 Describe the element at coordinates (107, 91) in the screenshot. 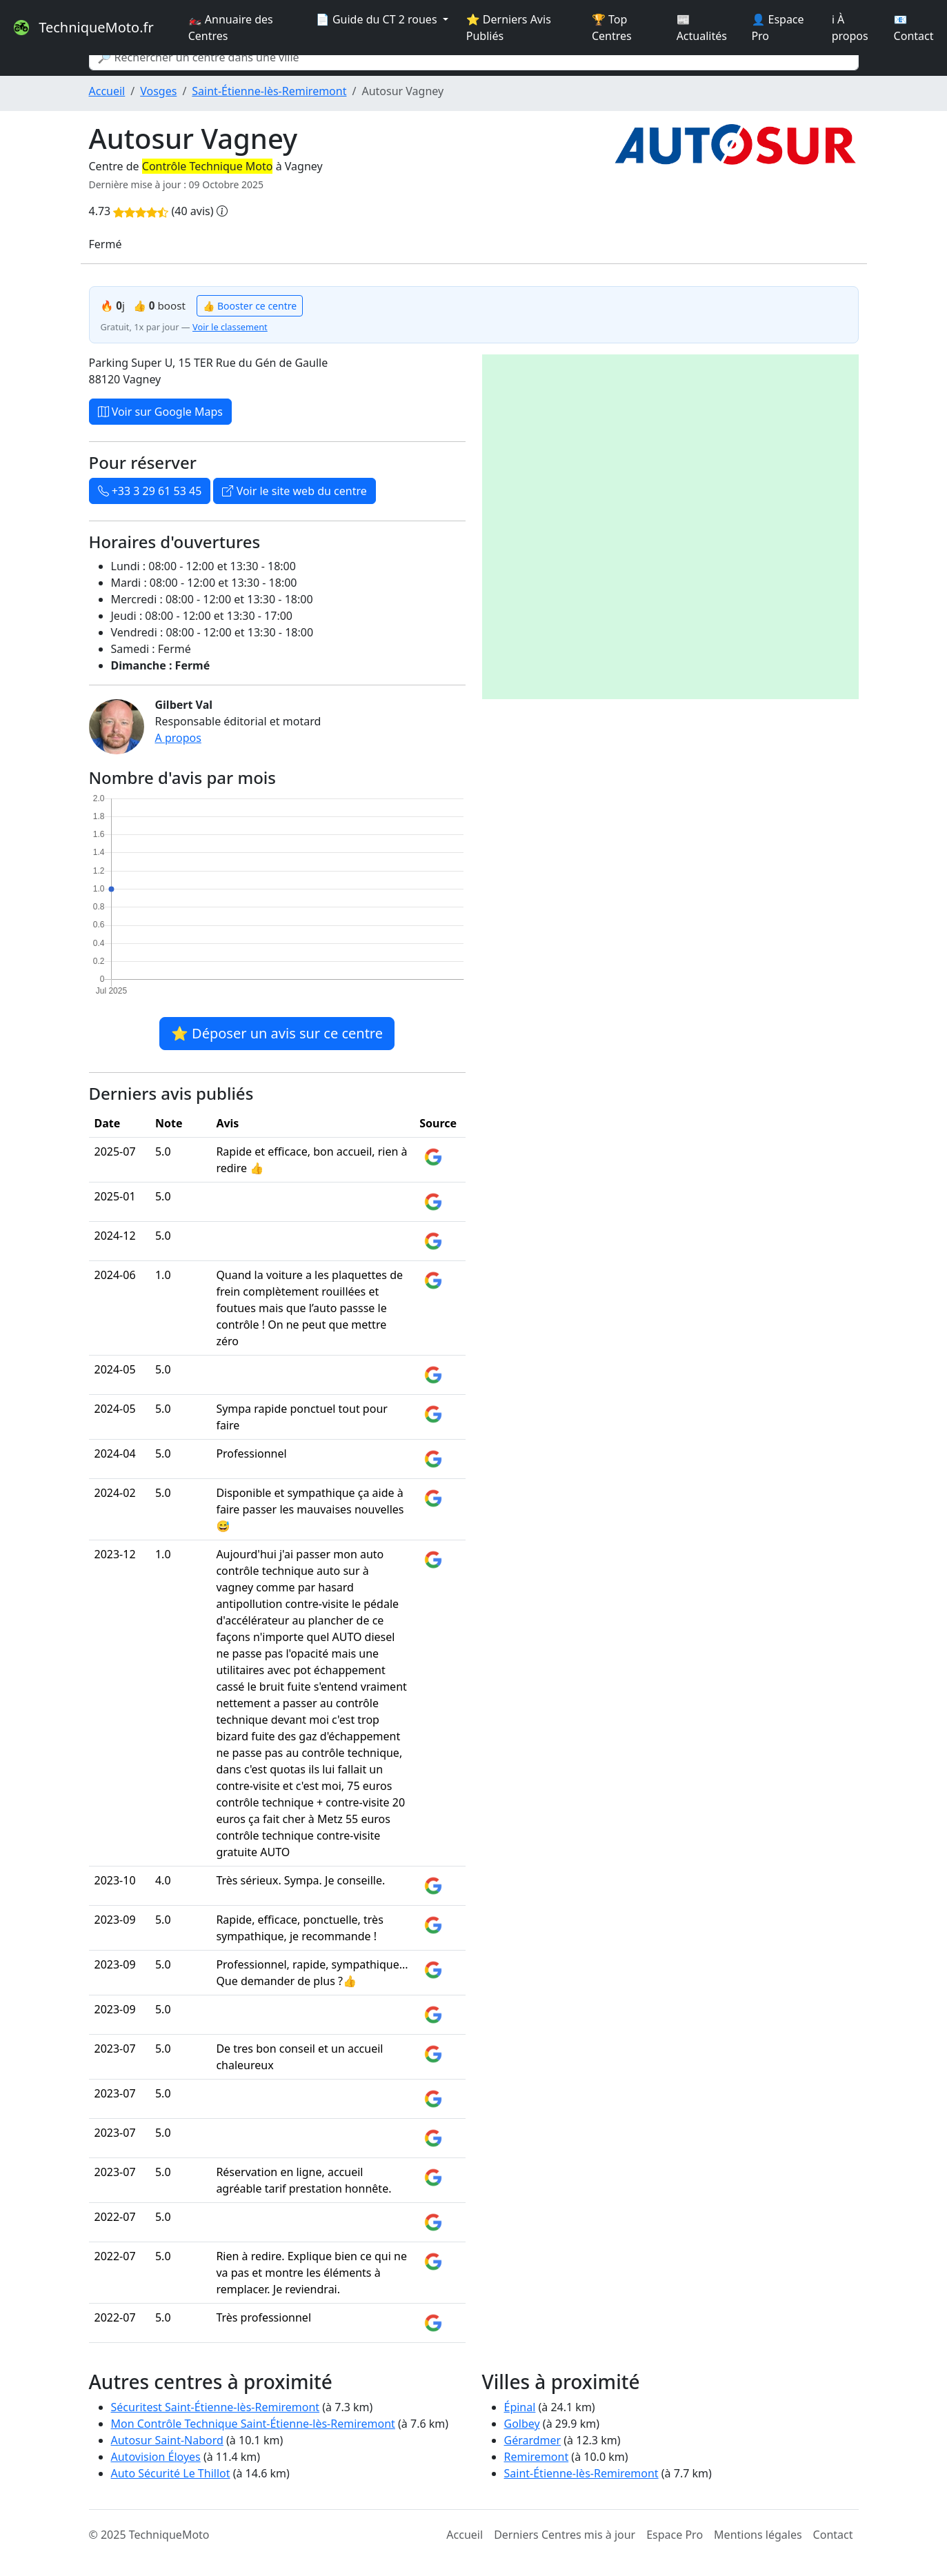

I see `Accueil` at that location.